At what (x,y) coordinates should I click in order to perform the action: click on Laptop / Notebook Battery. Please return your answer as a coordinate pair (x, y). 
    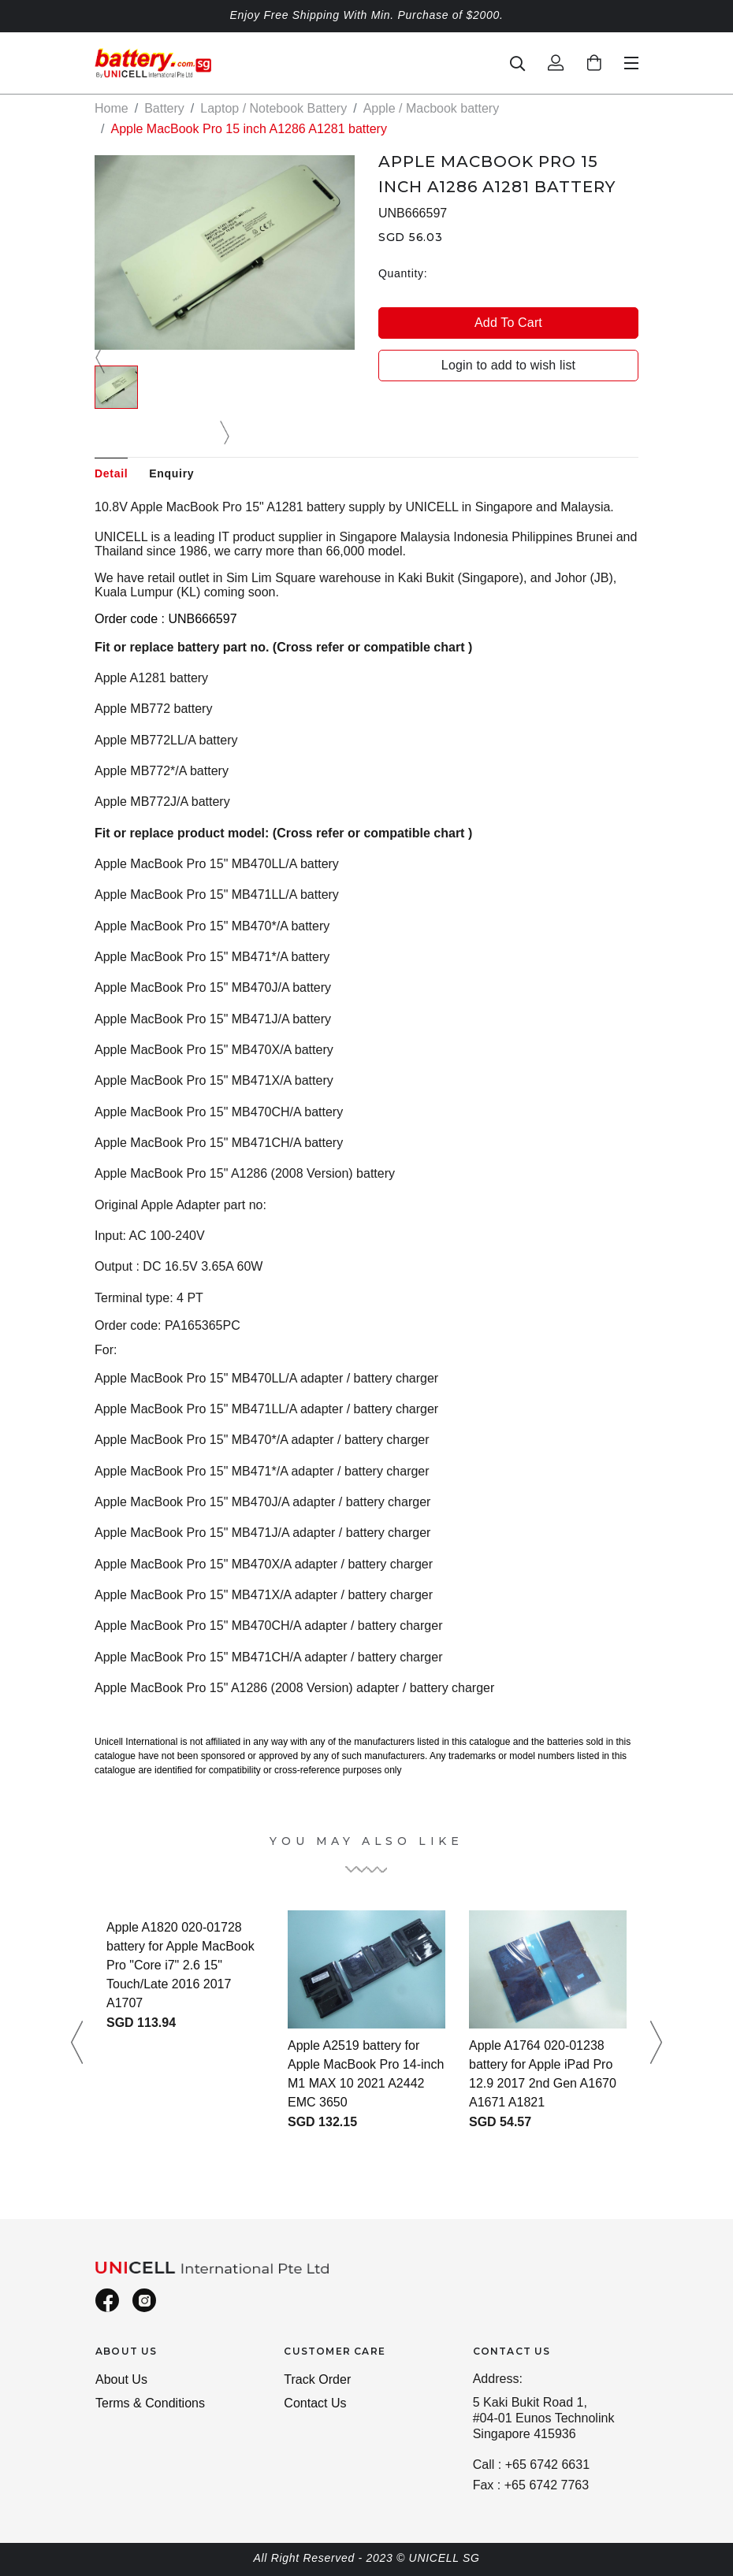
    Looking at the image, I should click on (273, 108).